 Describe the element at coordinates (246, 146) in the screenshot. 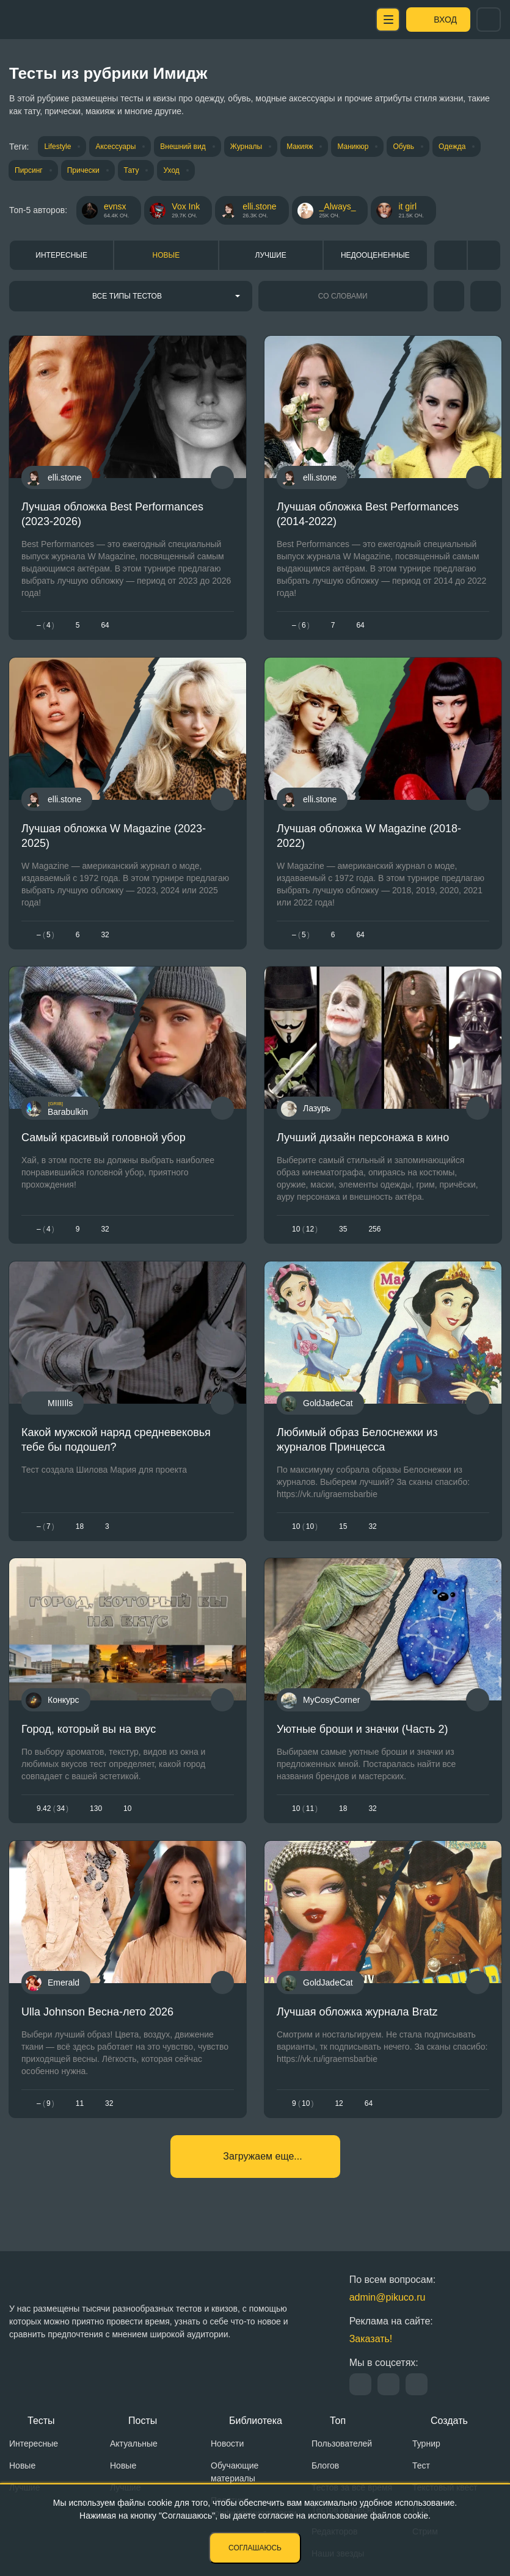

I see `Журналы` at that location.